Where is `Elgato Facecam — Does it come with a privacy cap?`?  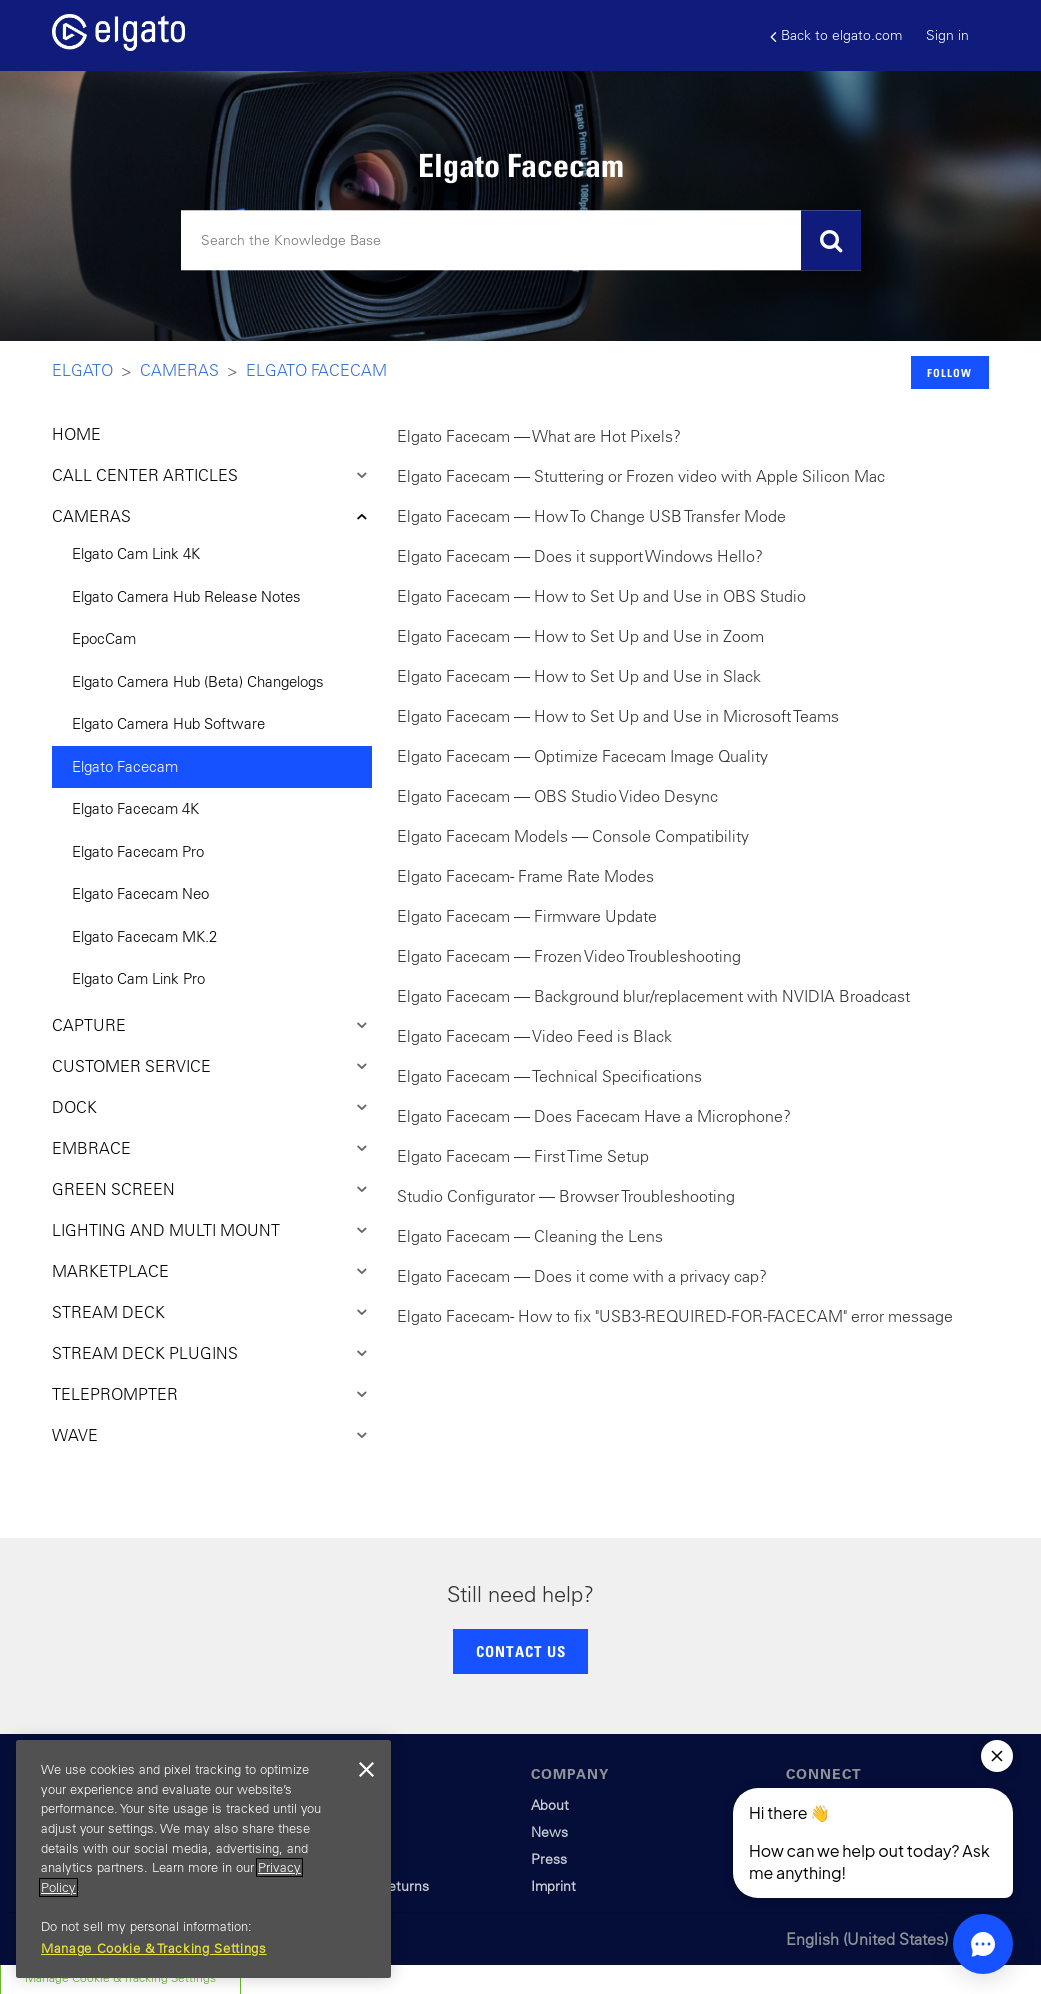
Elgato Facecam — Does it come with a privacy cap? is located at coordinates (582, 1276).